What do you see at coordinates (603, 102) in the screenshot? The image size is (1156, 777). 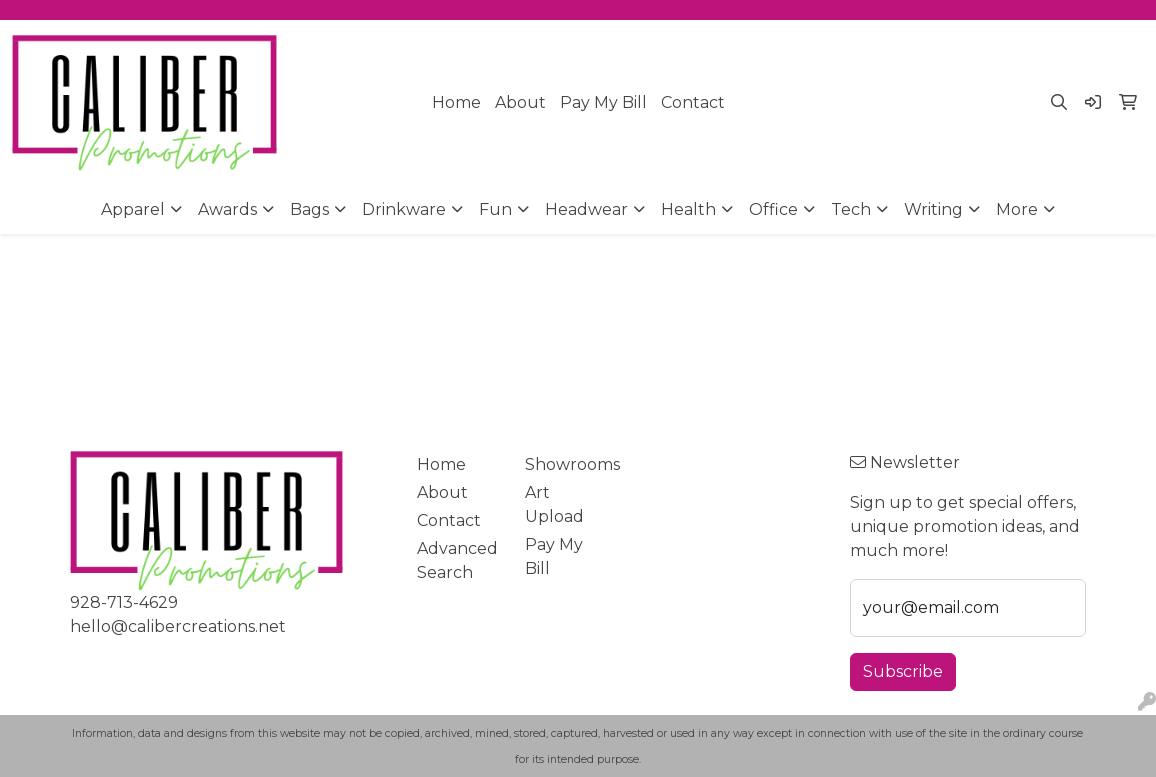 I see `Pay My Bill` at bounding box center [603, 102].